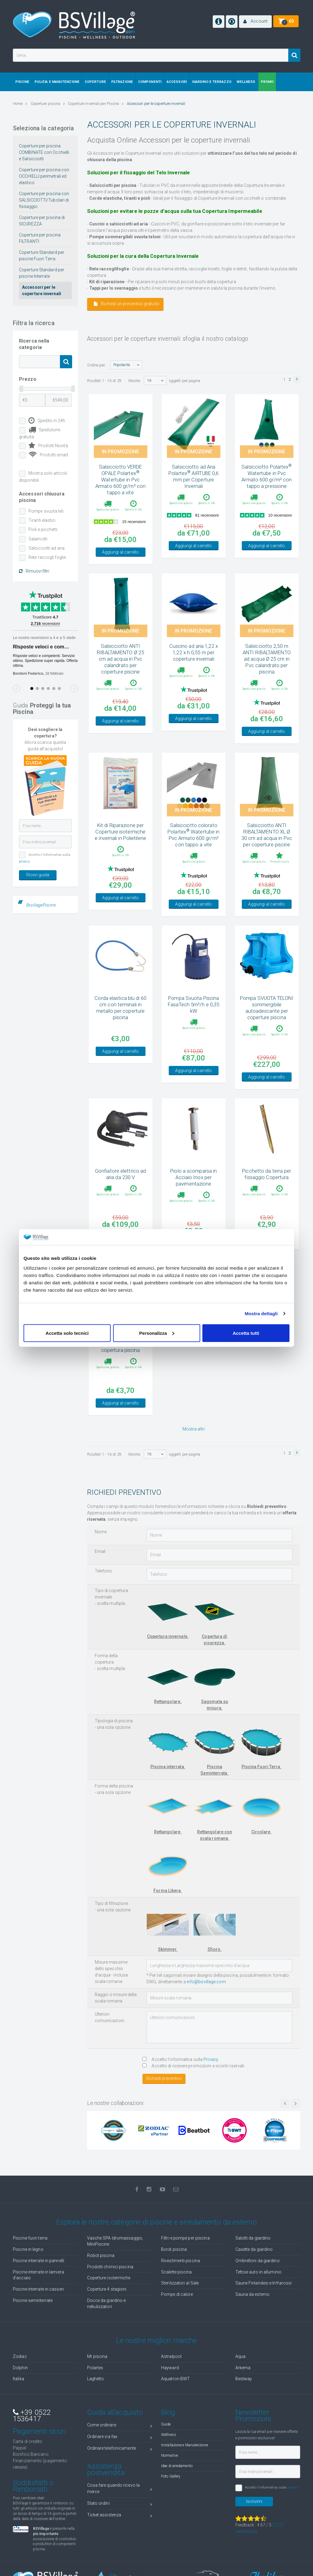 This screenshot has width=313, height=2576. I want to click on Salsicciotto ad Aria Polartex AIRTUBE 0,6 mm per Coperture Invernali, so click(193, 476).